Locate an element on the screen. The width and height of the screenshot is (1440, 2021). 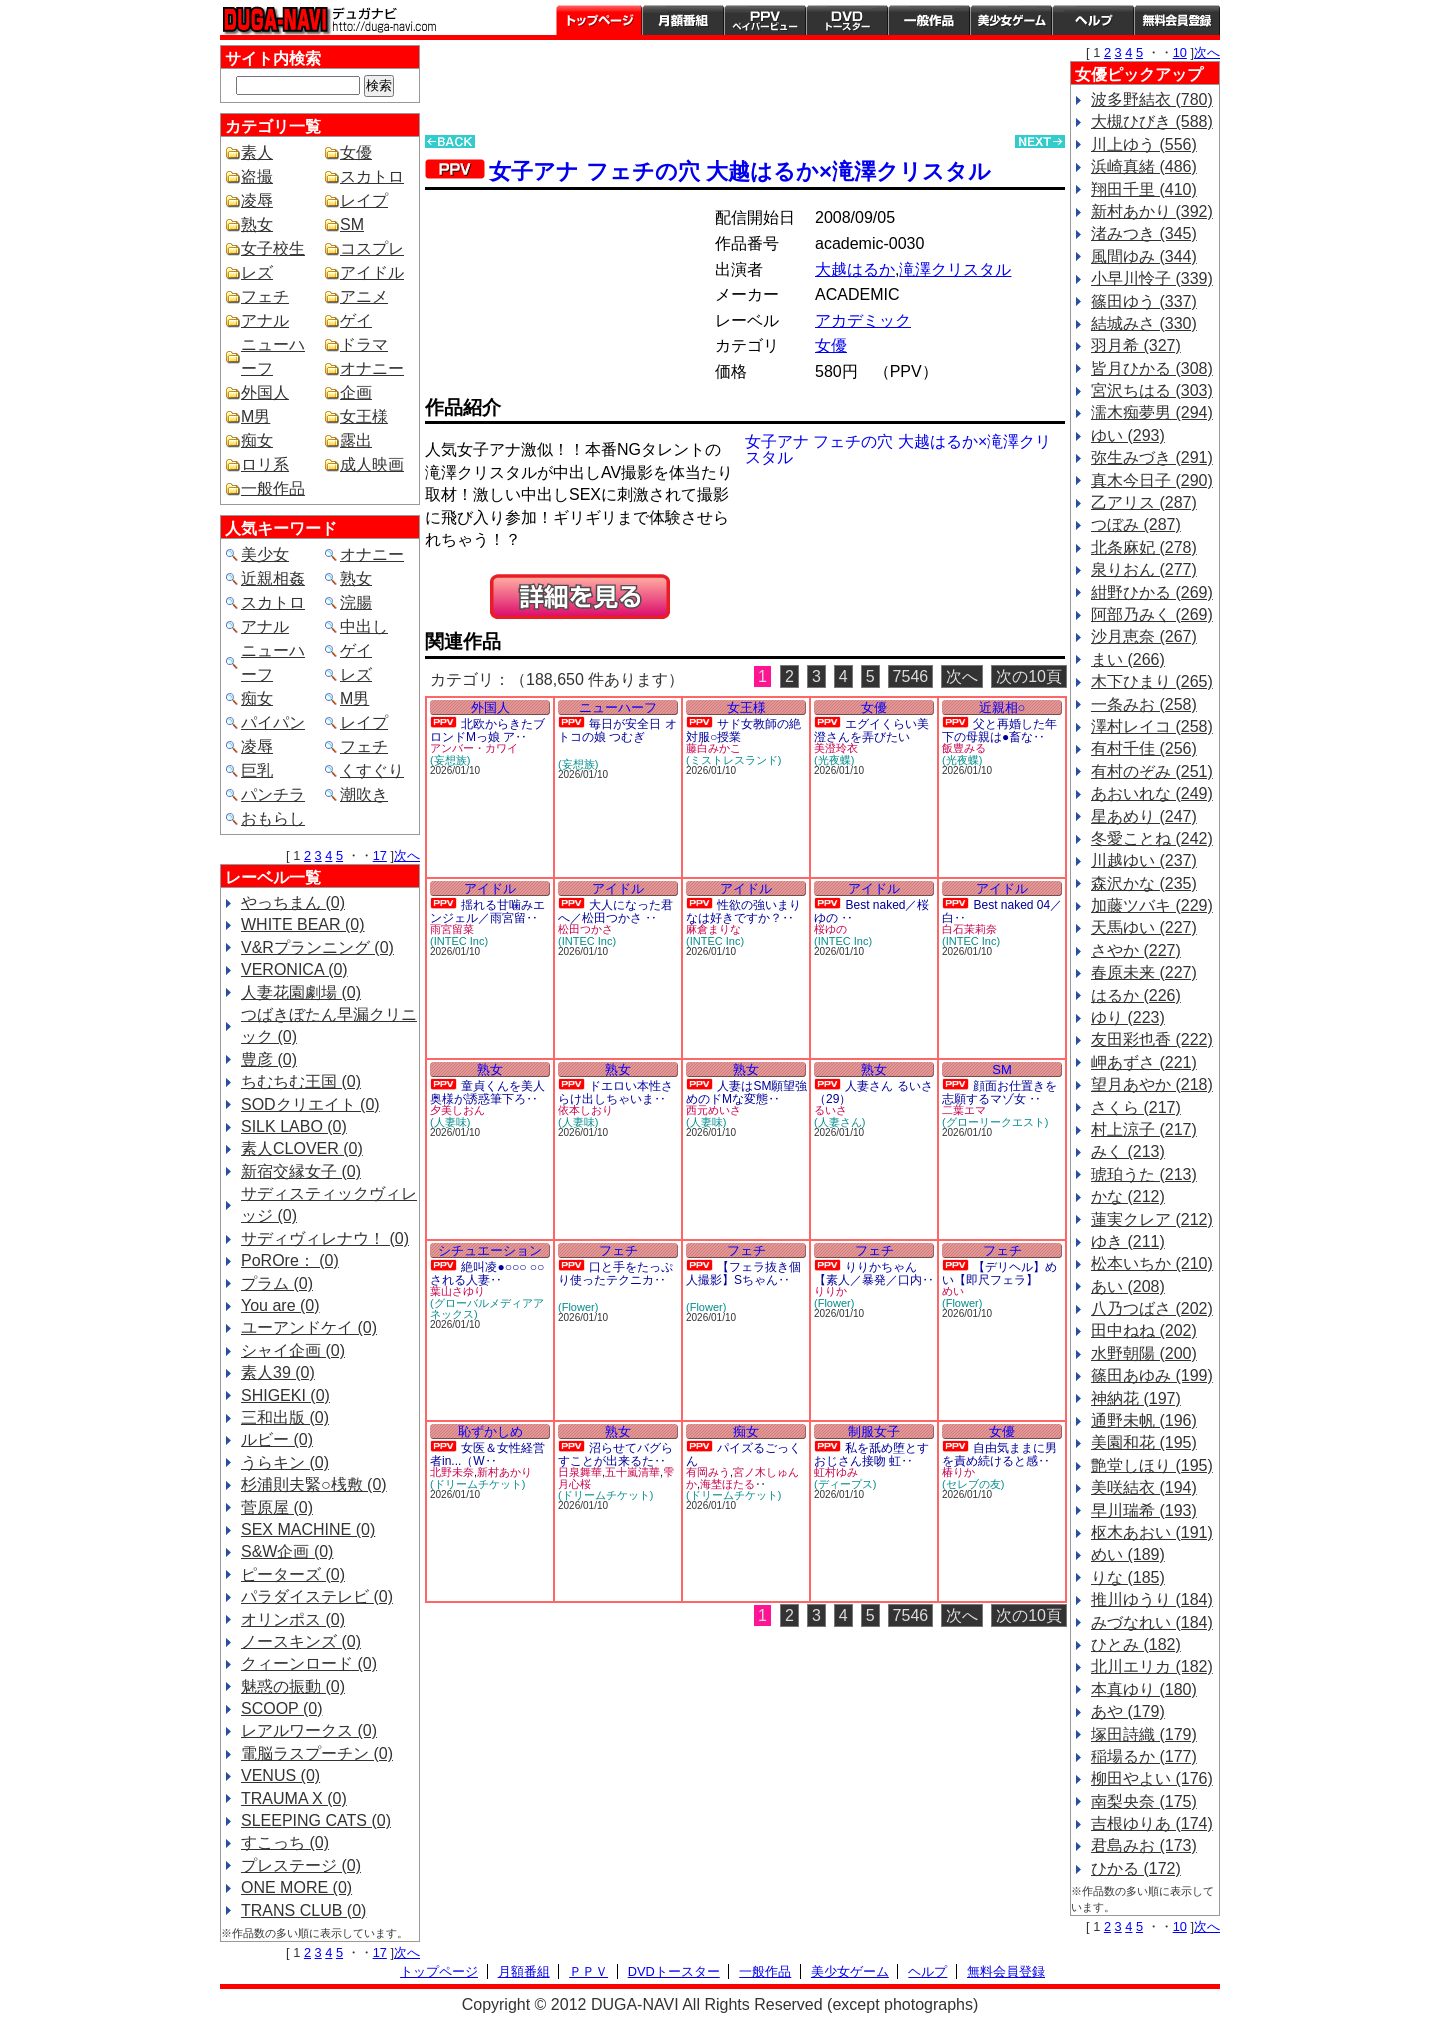
SLEEPING CATS (0) is located at coordinates (316, 1820).